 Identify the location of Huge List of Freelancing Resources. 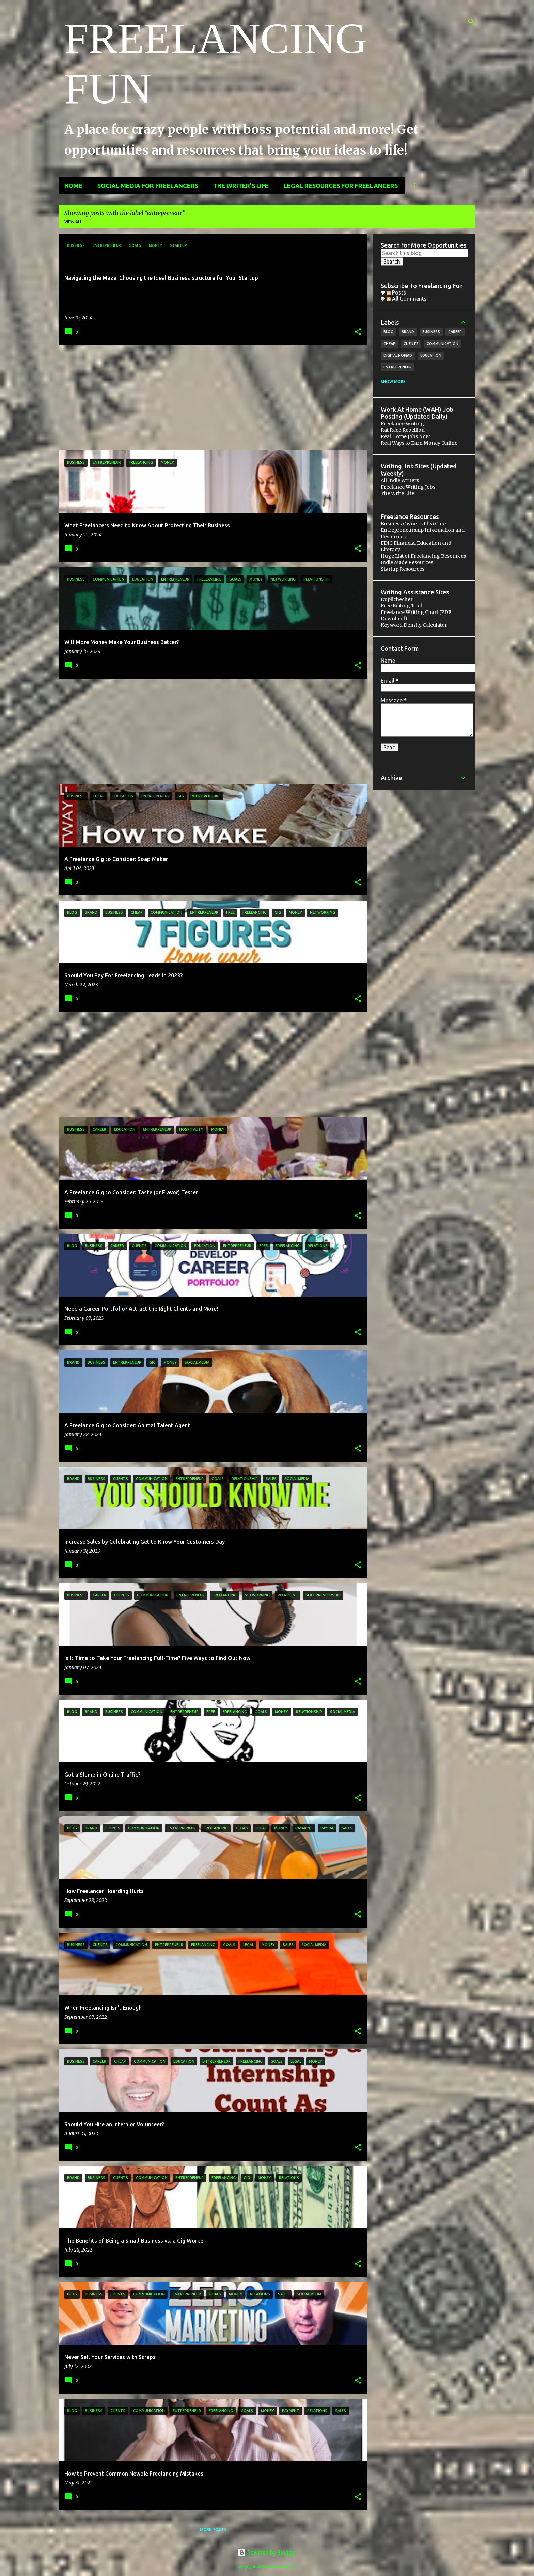
(423, 556).